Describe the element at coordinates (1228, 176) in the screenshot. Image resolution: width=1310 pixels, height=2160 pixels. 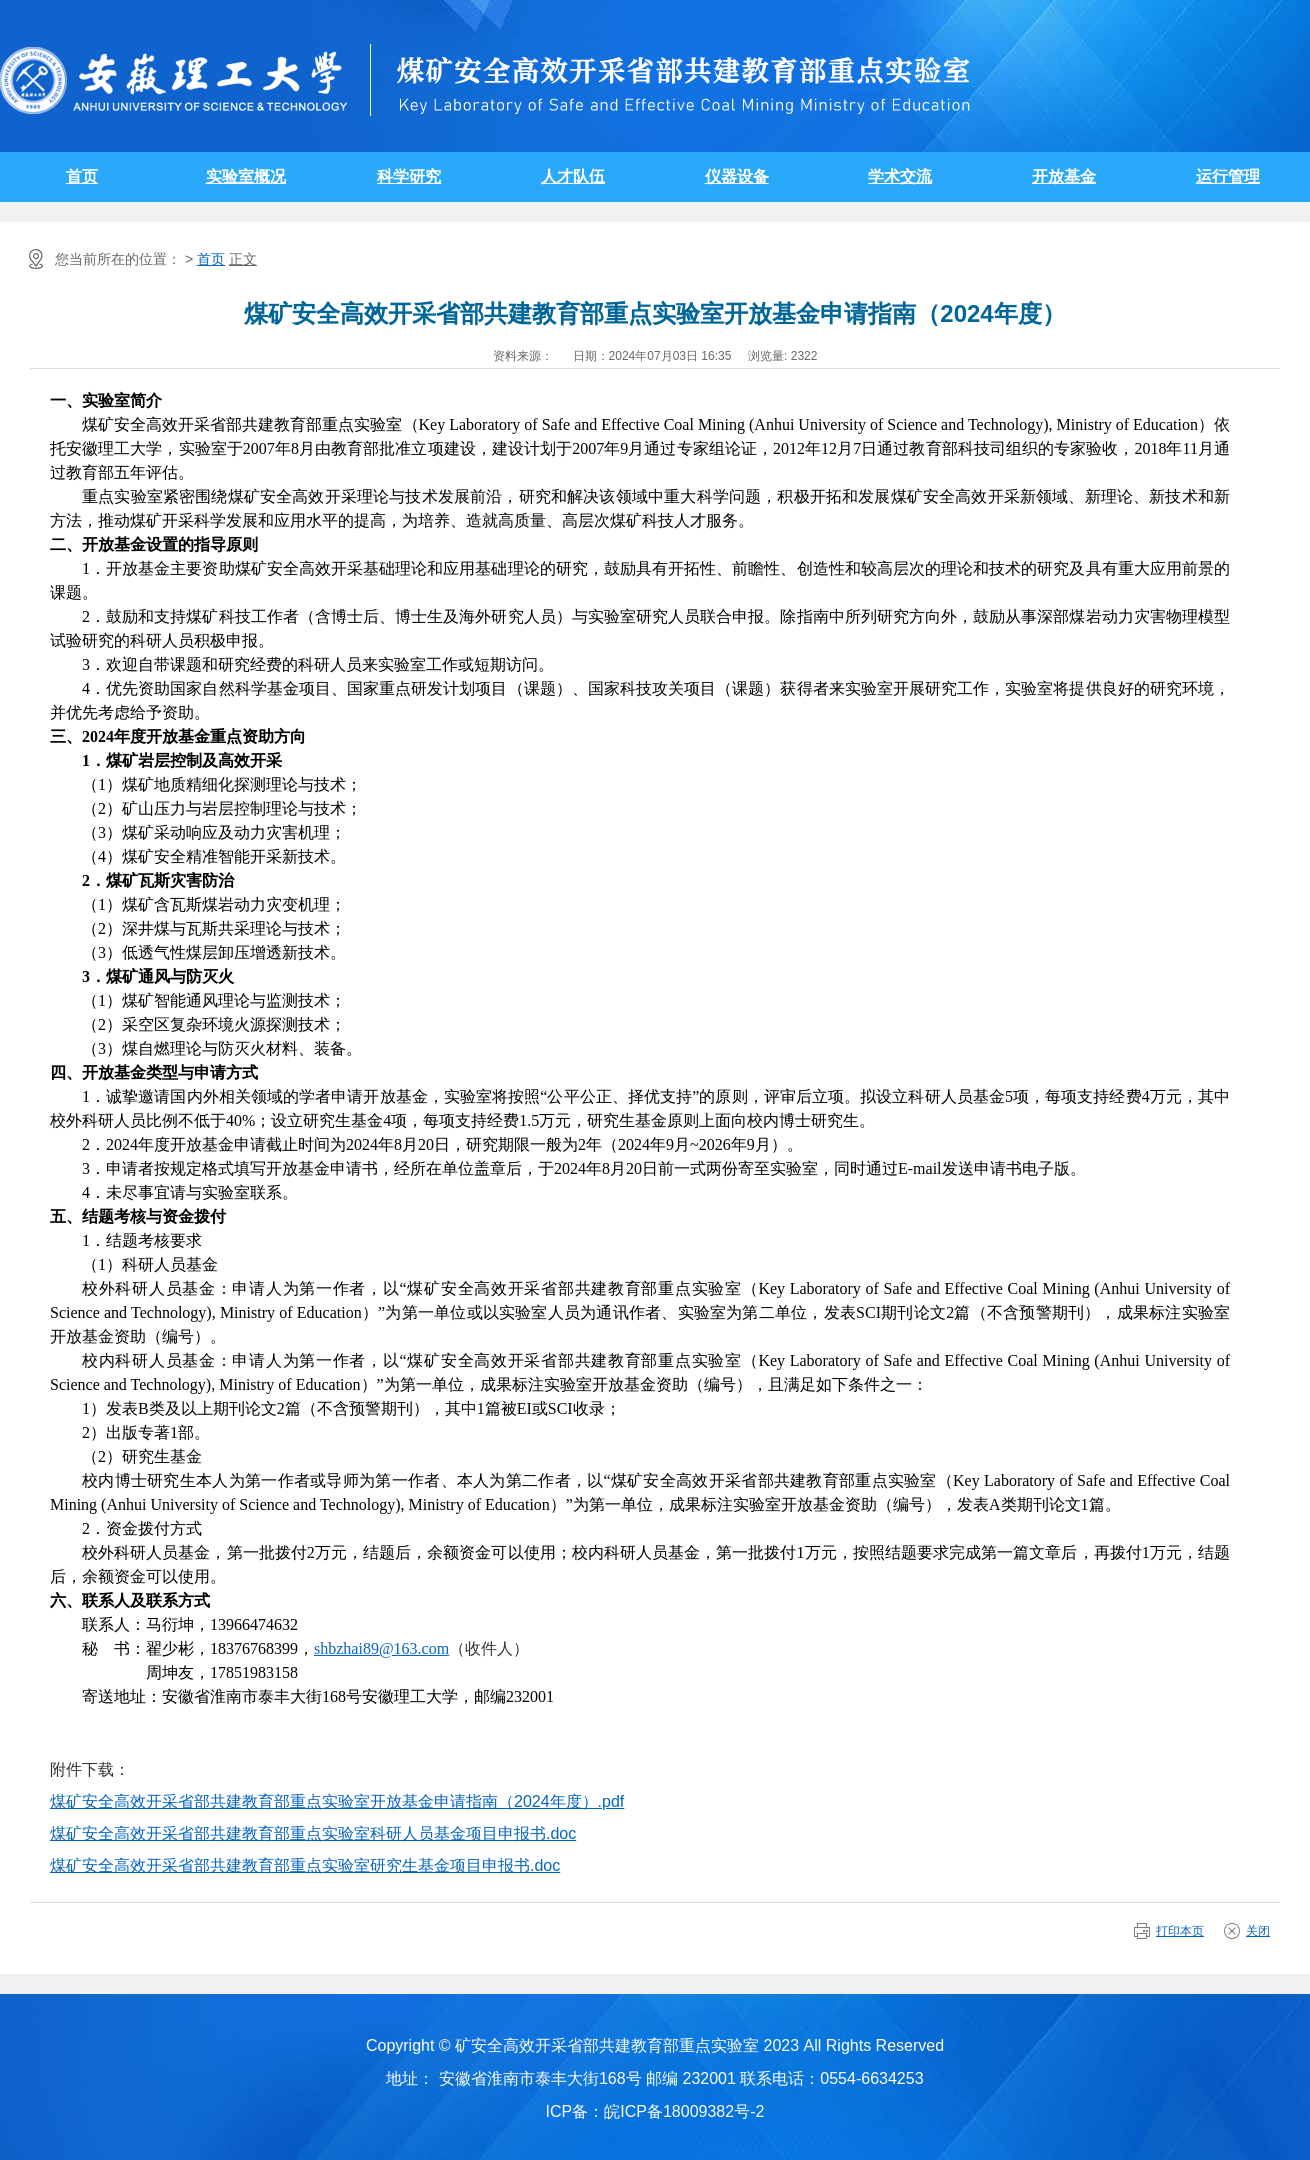
I see `运行管理` at that location.